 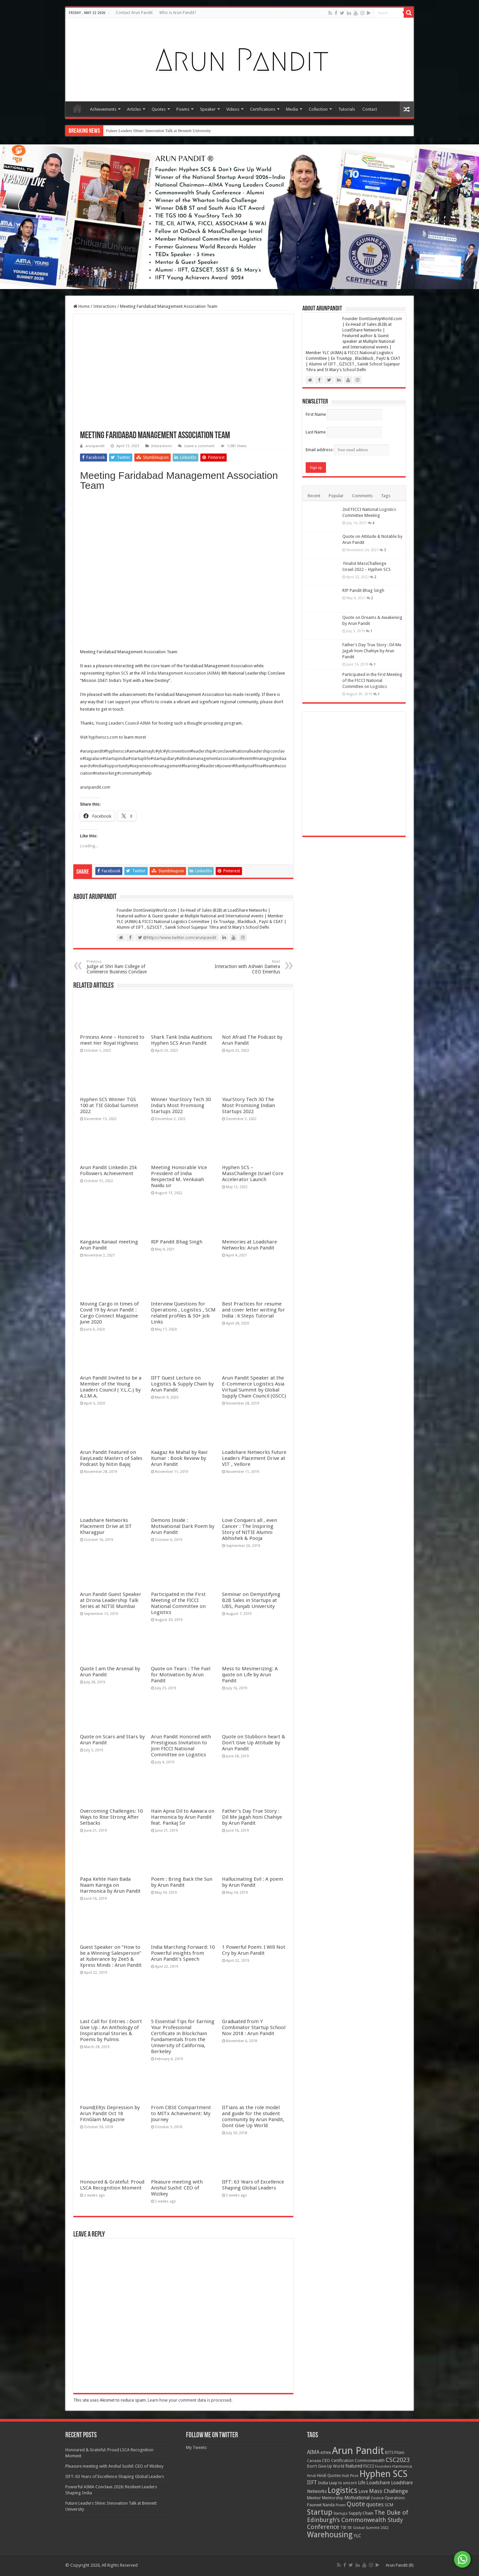 I want to click on #arunpandit, so click(x=92, y=751).